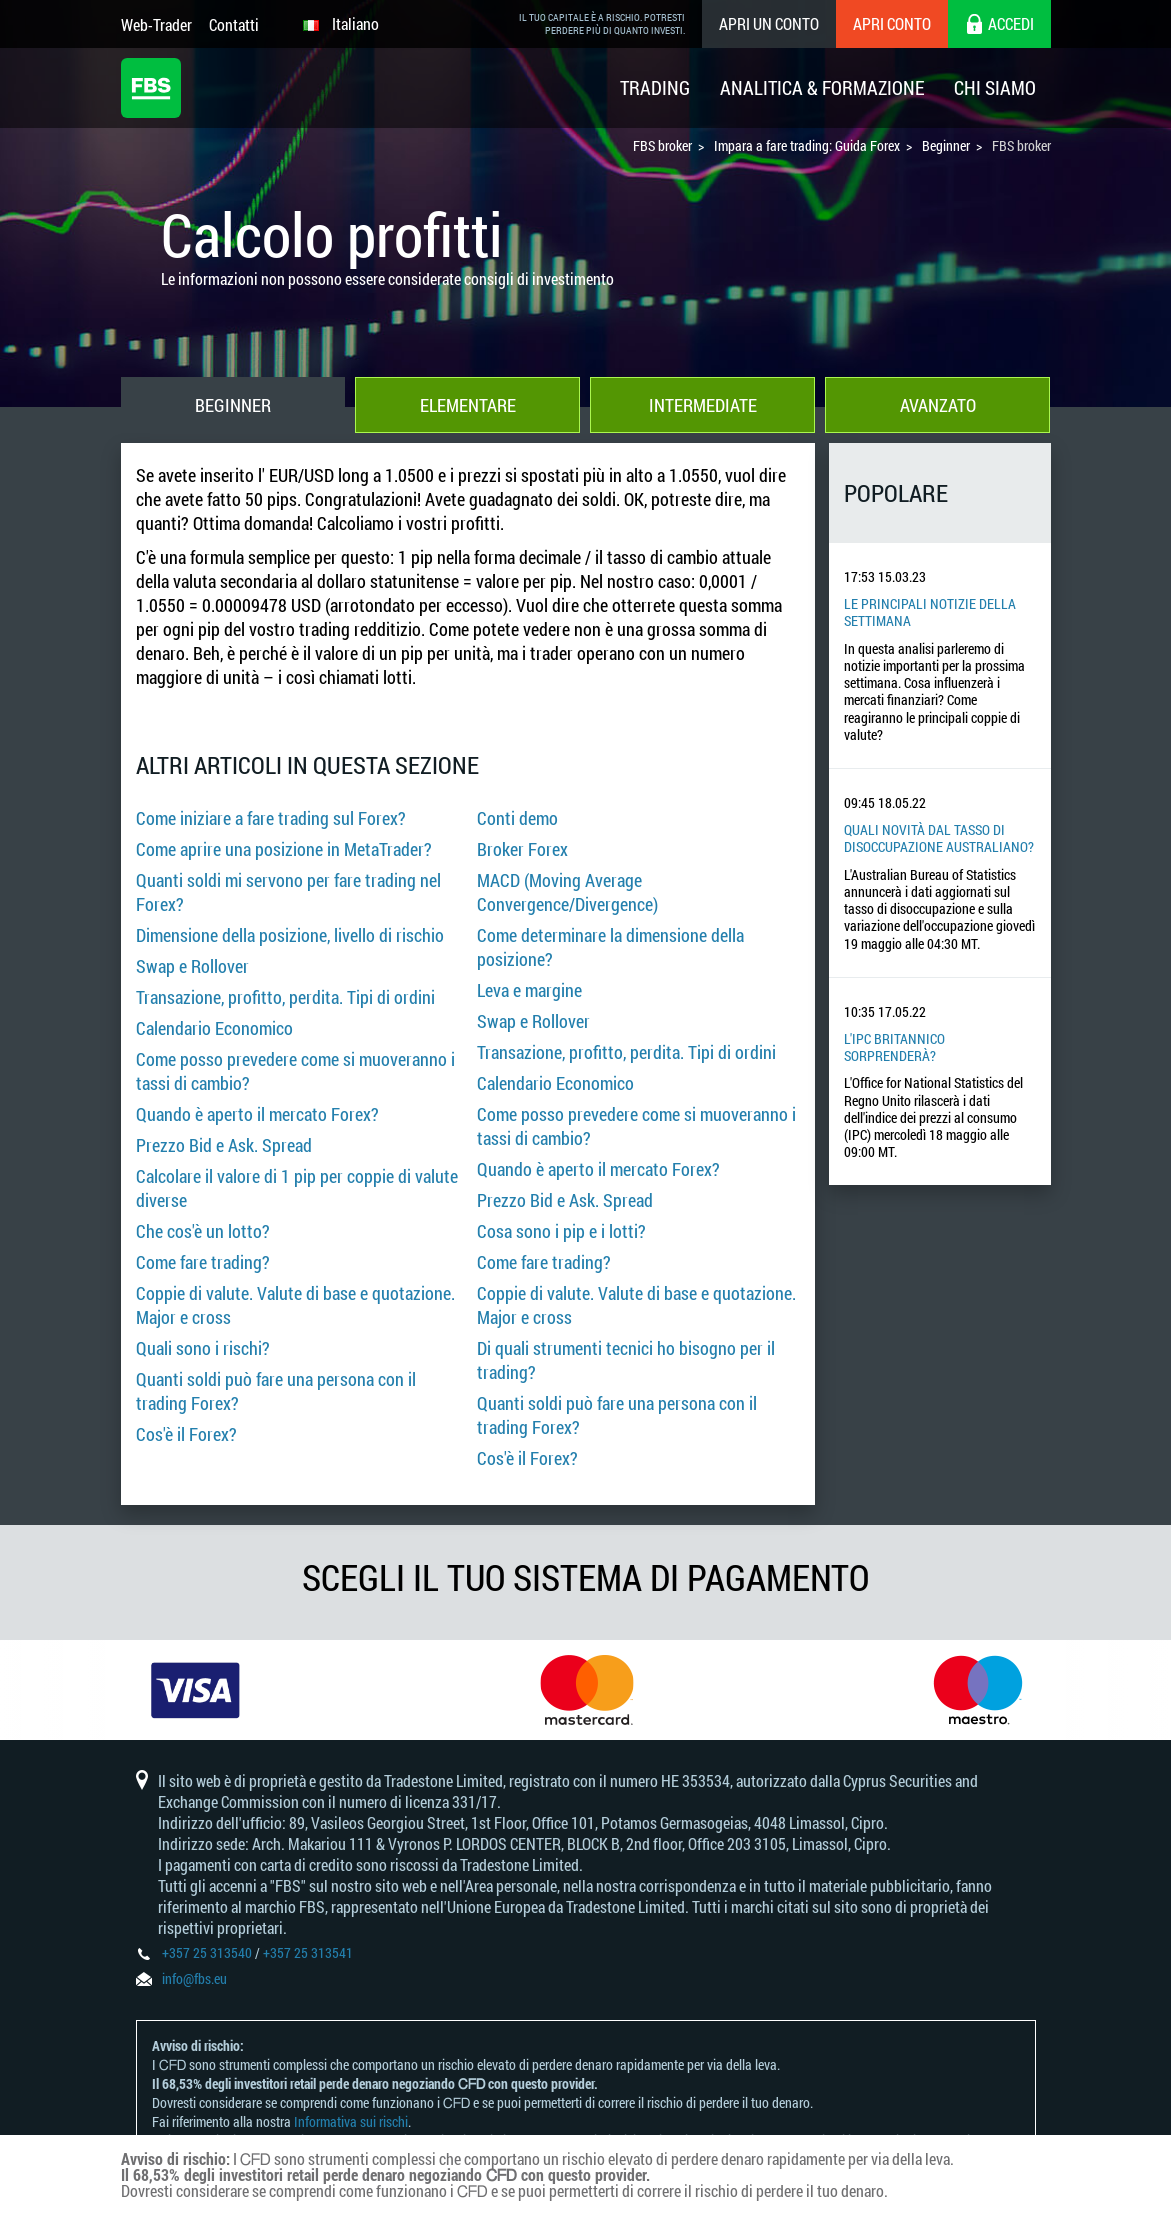 This screenshot has width=1171, height=2215. What do you see at coordinates (892, 23) in the screenshot?
I see `Apri conto` at bounding box center [892, 23].